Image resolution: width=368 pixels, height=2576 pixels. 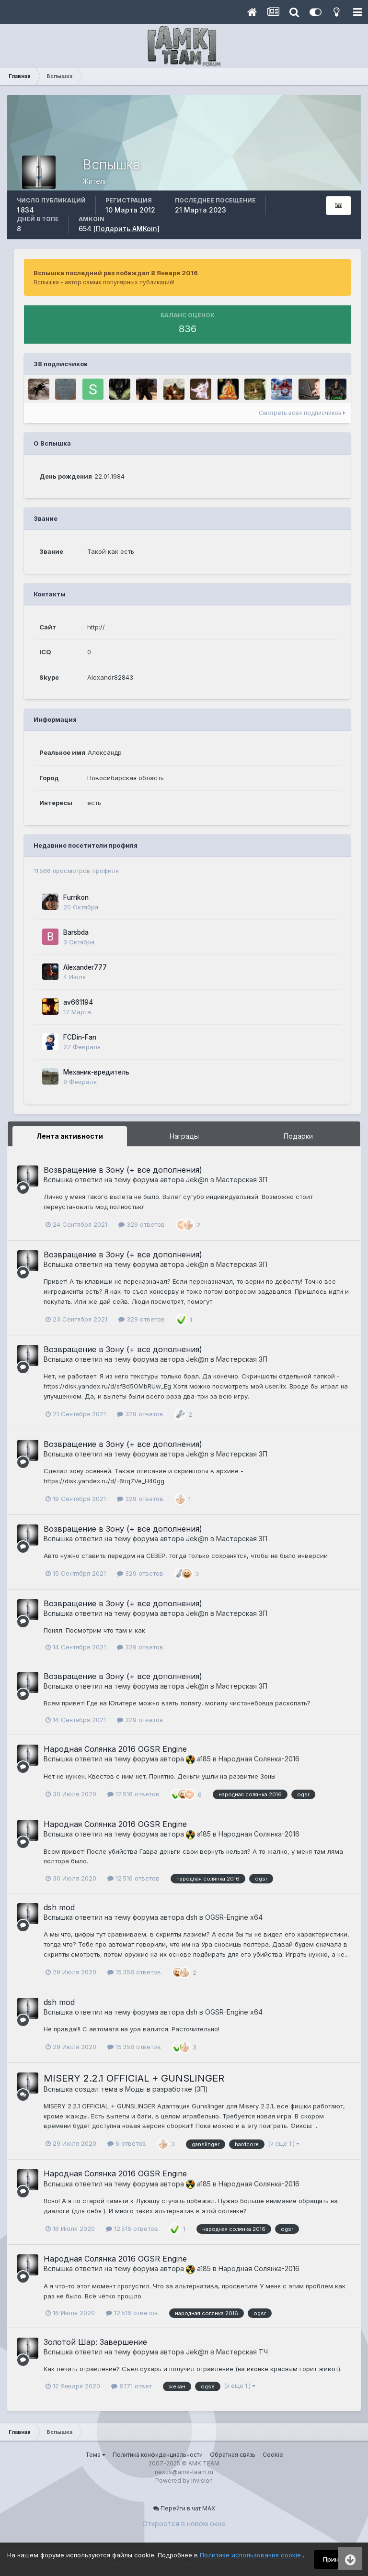 I want to click on Награды [tab], so click(x=184, y=1136).